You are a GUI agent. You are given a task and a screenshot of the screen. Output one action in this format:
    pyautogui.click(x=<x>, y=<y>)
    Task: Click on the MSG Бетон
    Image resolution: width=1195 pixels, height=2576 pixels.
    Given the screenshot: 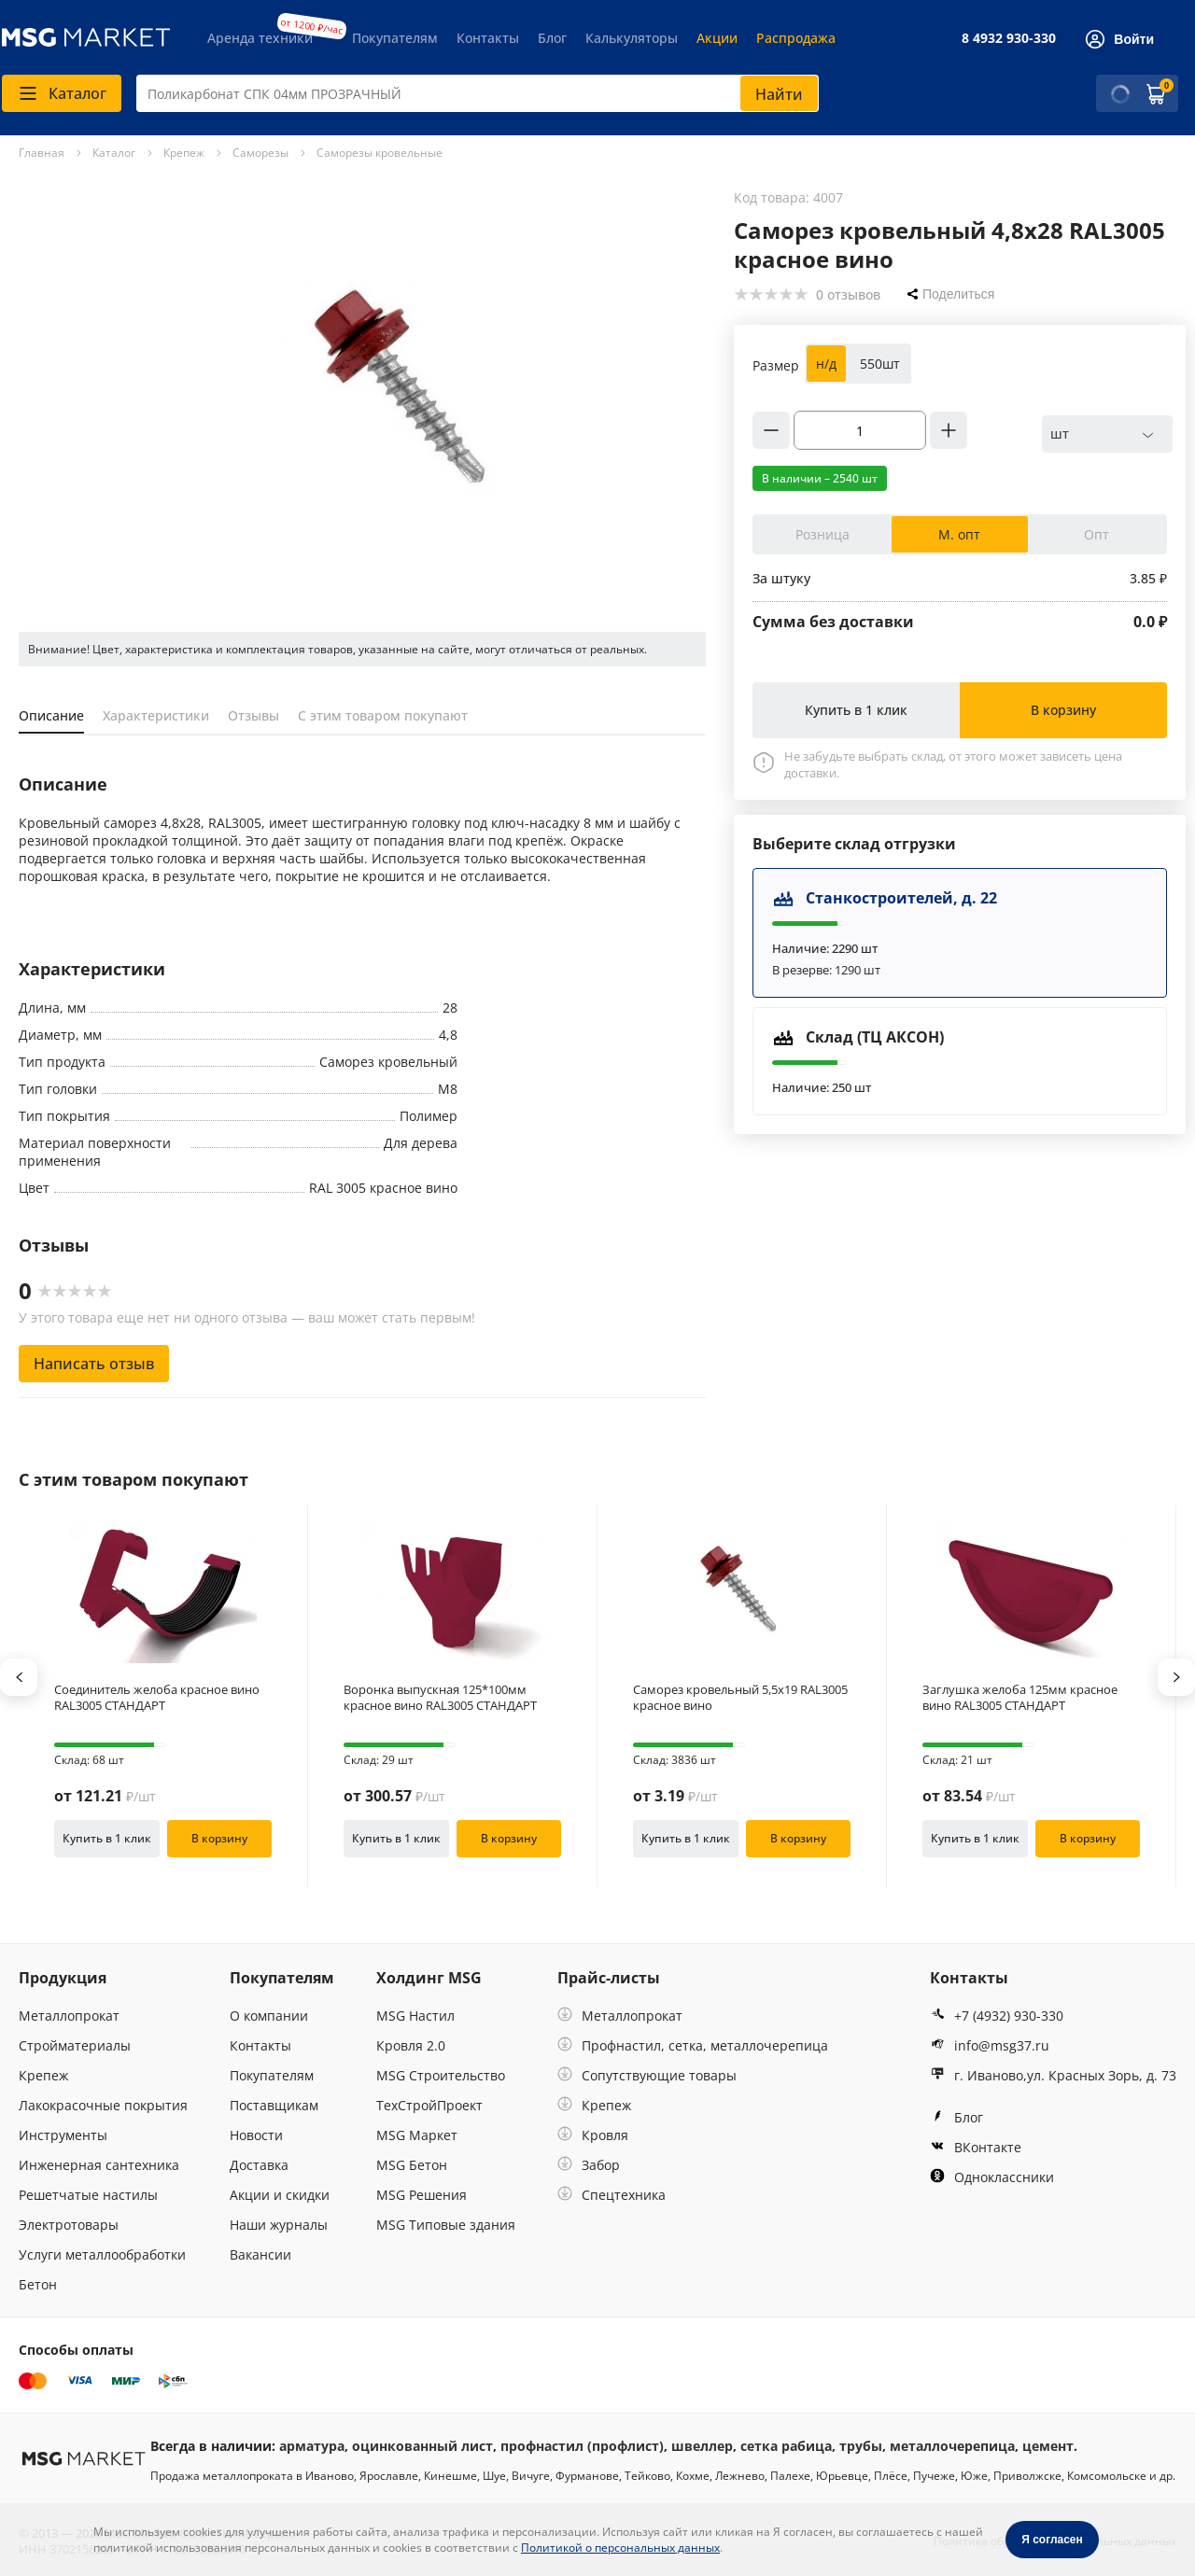 What is the action you would take?
    pyautogui.click(x=411, y=2165)
    